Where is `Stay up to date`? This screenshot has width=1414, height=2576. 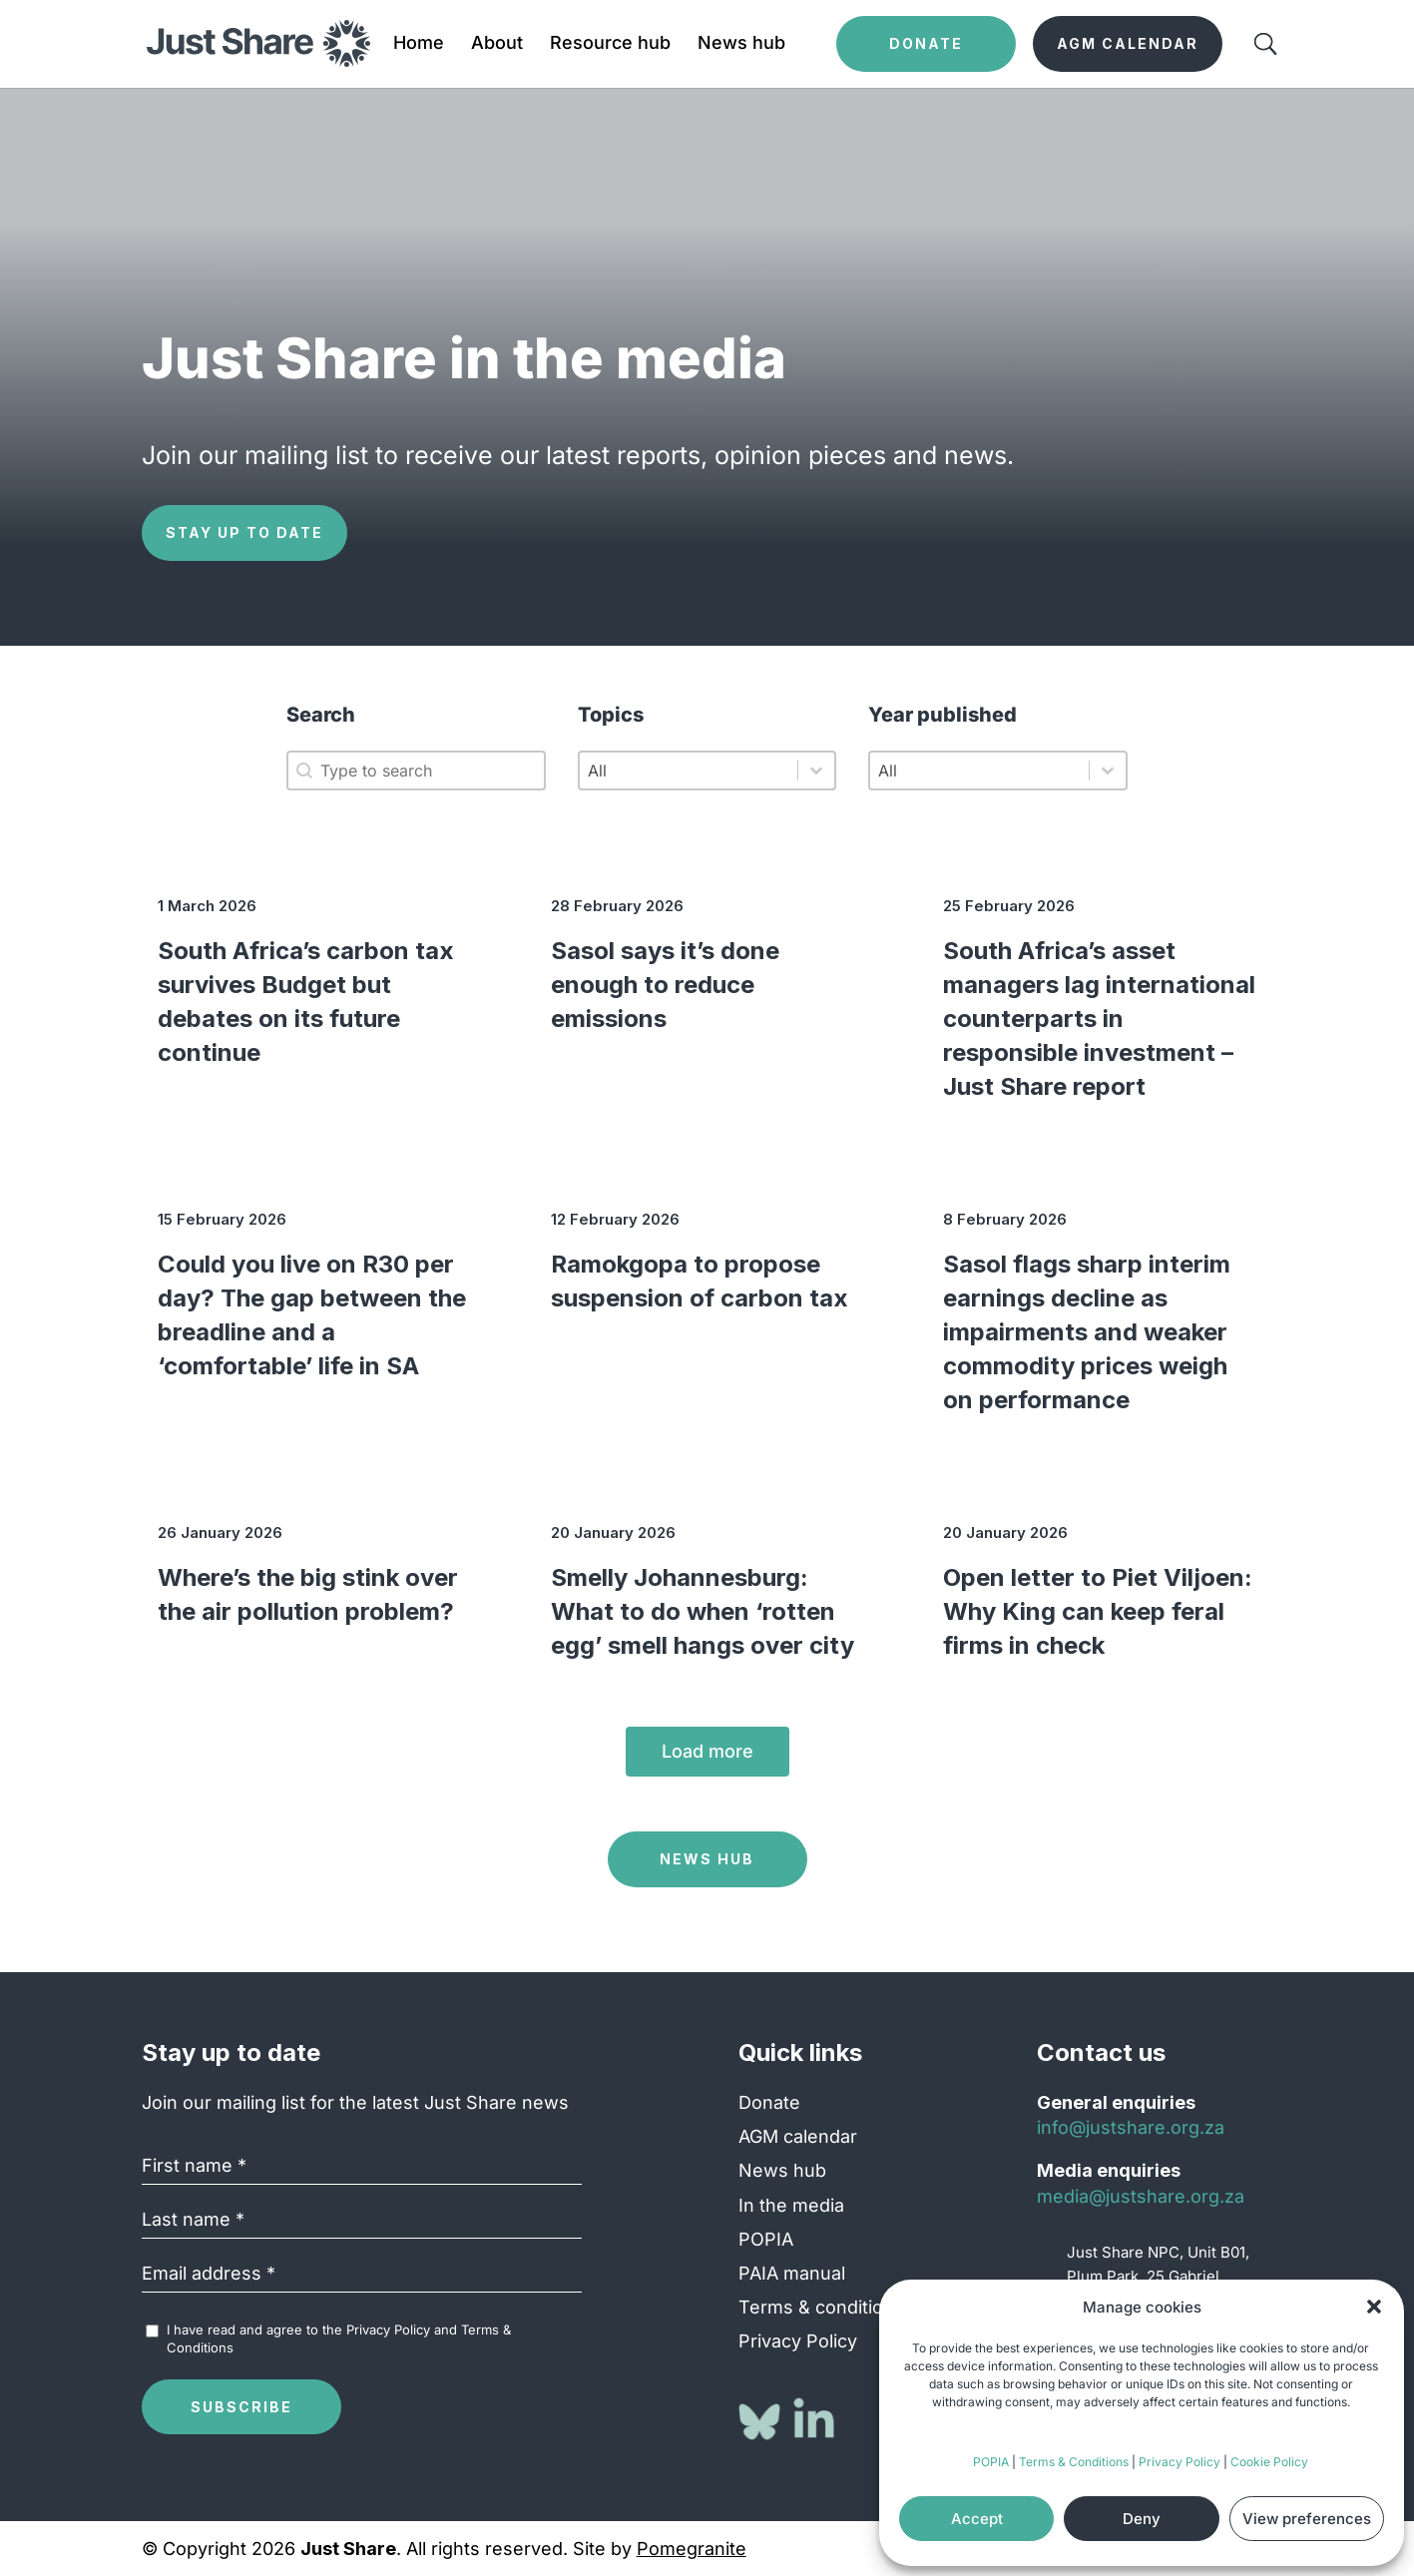 Stay up to date is located at coordinates (244, 532).